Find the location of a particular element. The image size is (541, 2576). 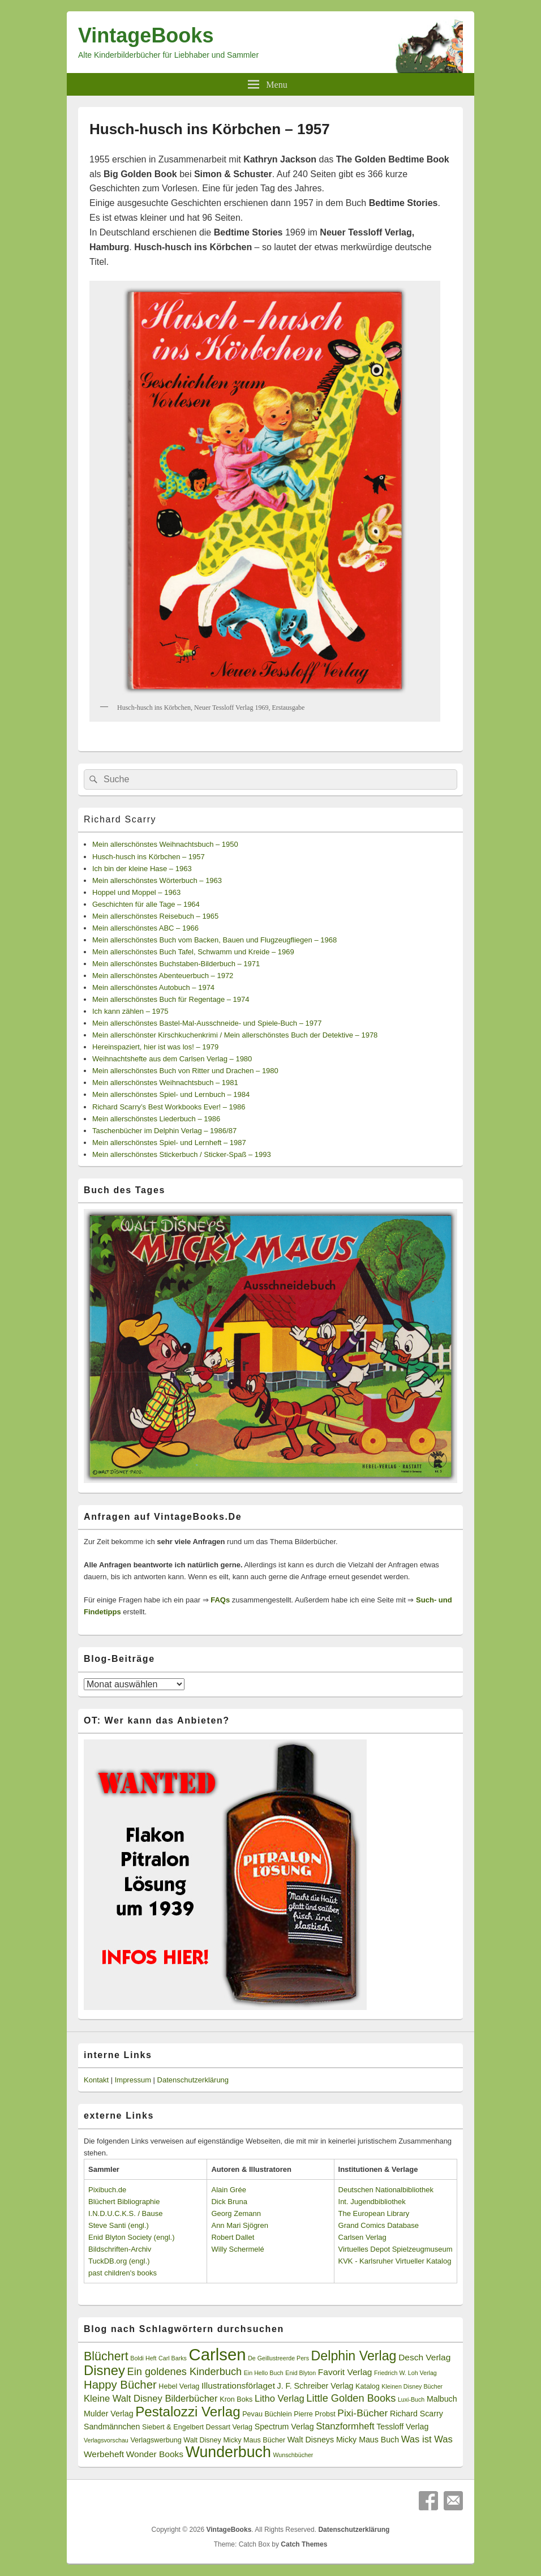

Mein allerschönstes Weihnachtsbuch – 1981 is located at coordinates (165, 1082).